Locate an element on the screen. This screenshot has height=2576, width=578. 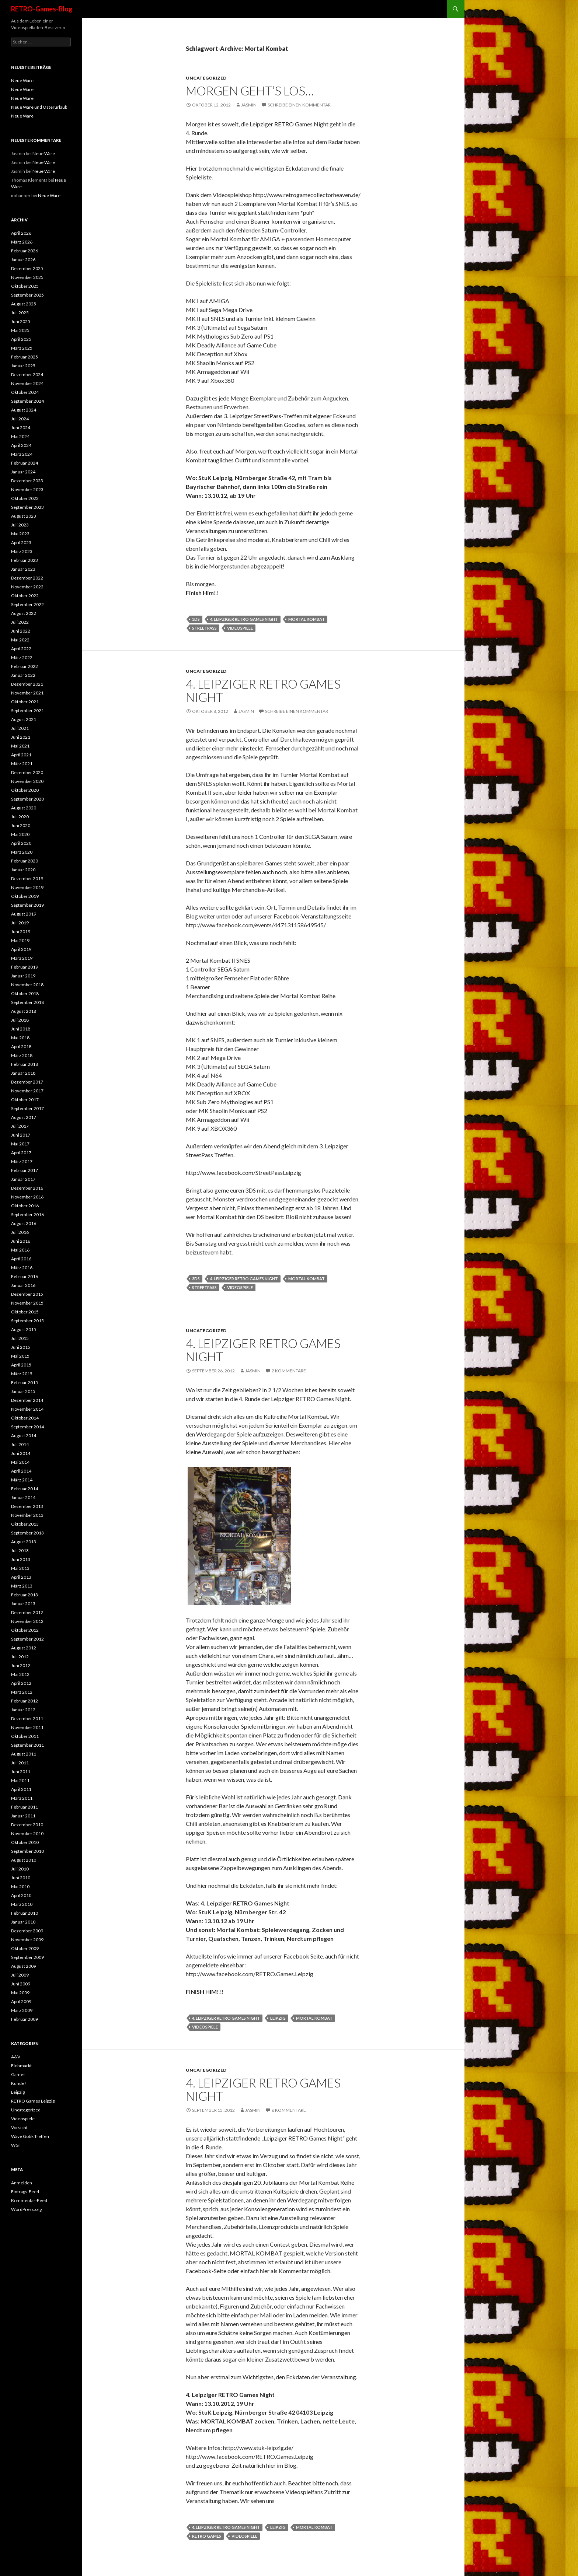
Juli 2020 is located at coordinates (20, 816).